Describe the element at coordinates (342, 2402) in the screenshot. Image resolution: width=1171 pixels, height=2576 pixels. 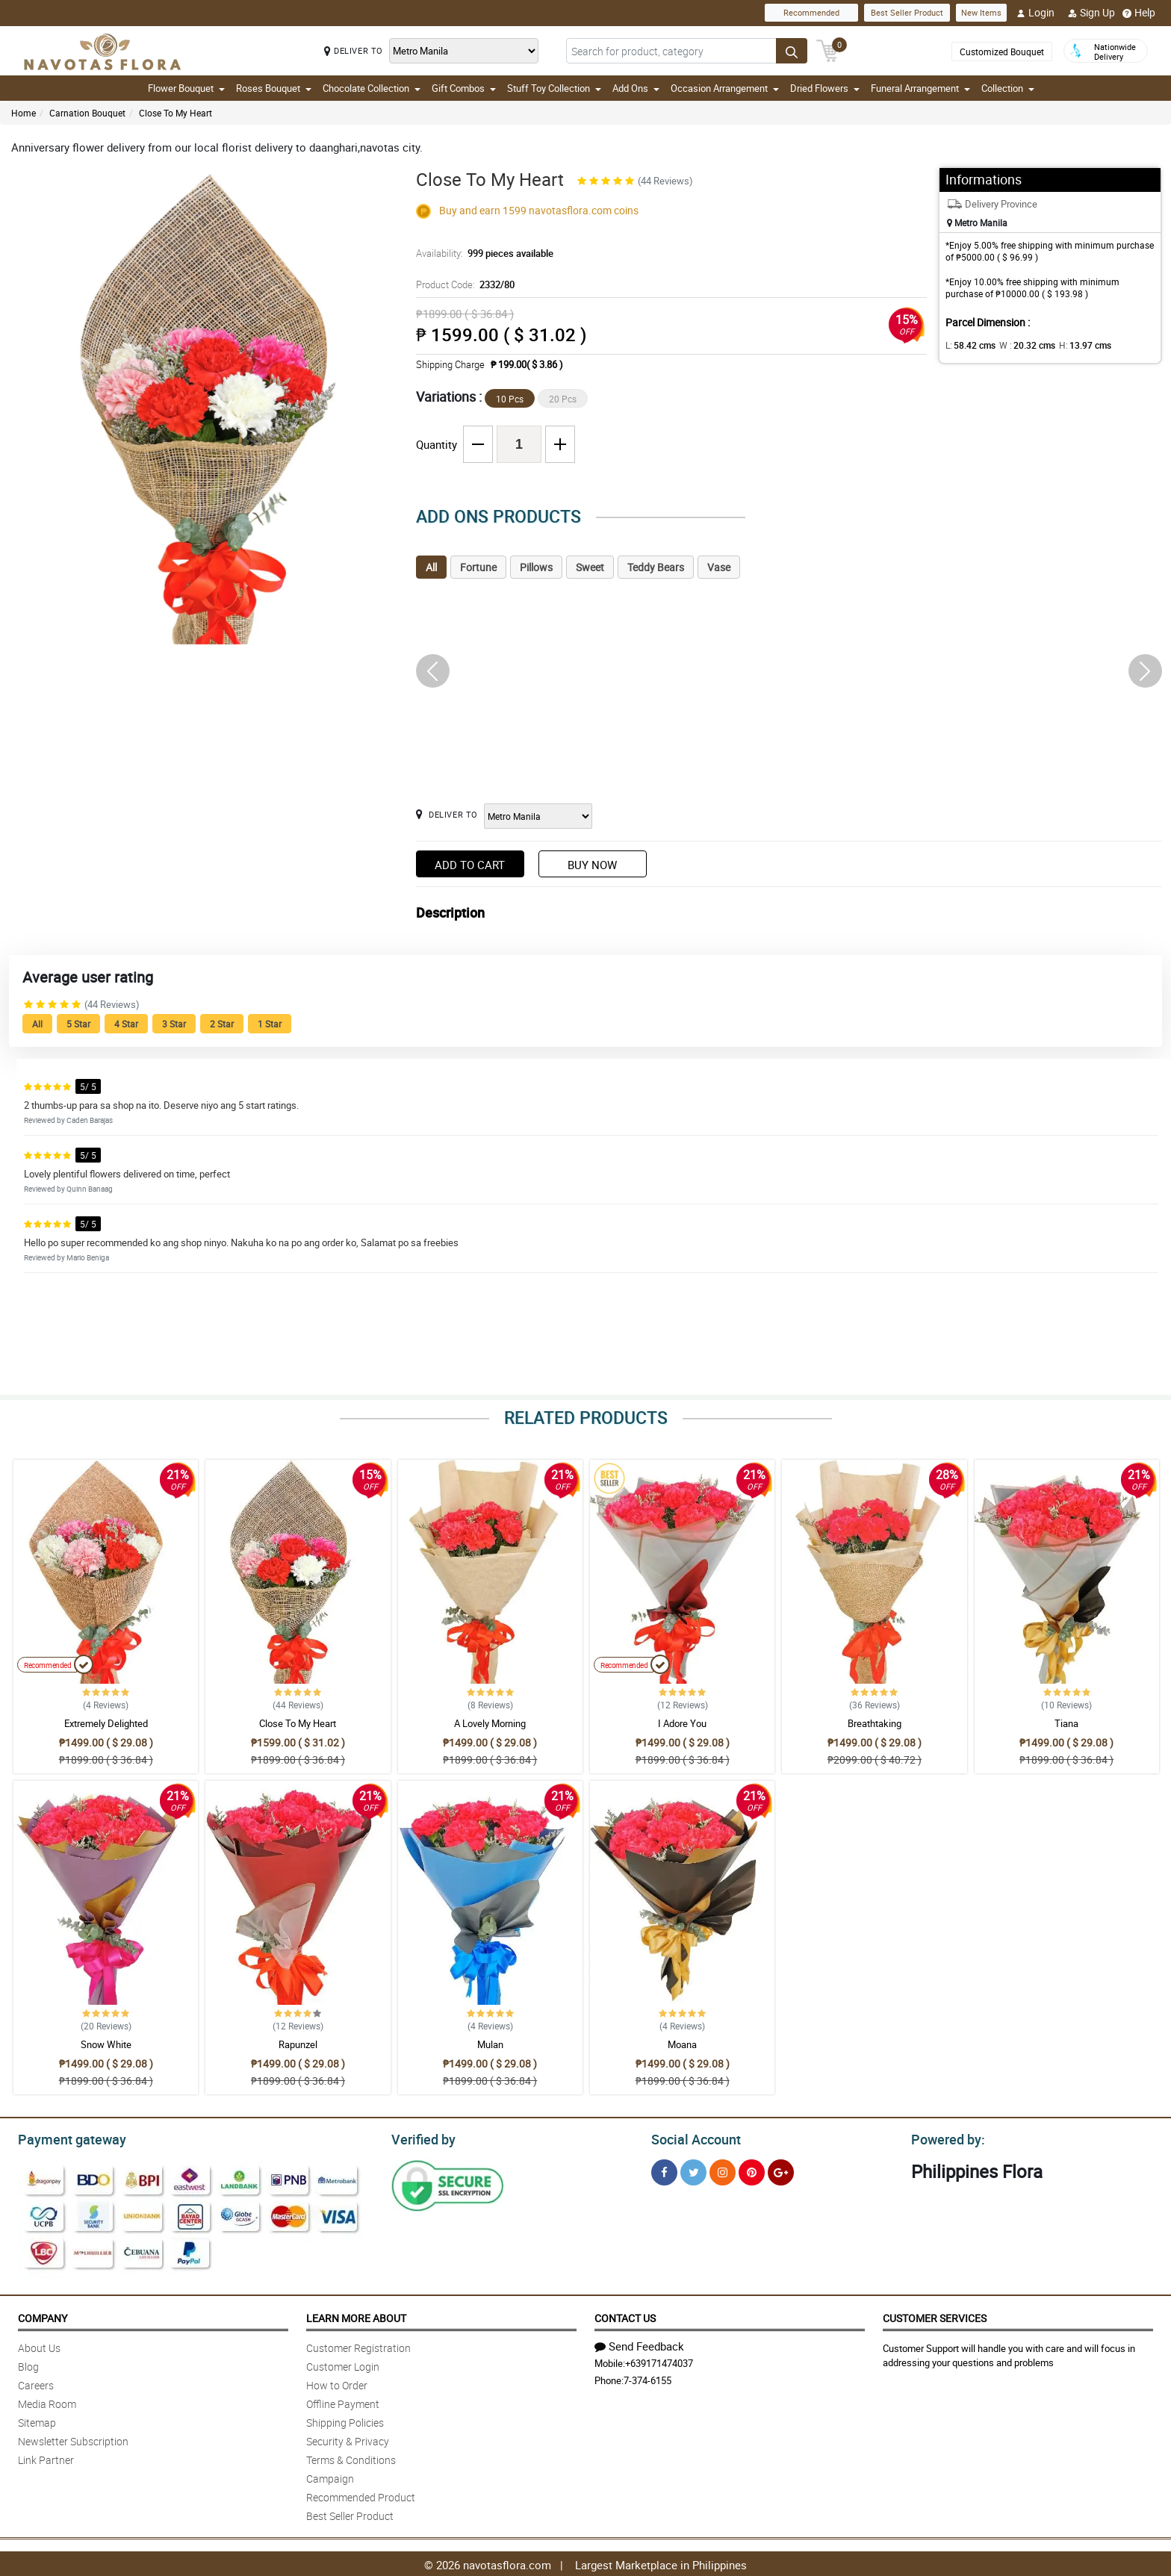
I see `Offline Payment` at that location.